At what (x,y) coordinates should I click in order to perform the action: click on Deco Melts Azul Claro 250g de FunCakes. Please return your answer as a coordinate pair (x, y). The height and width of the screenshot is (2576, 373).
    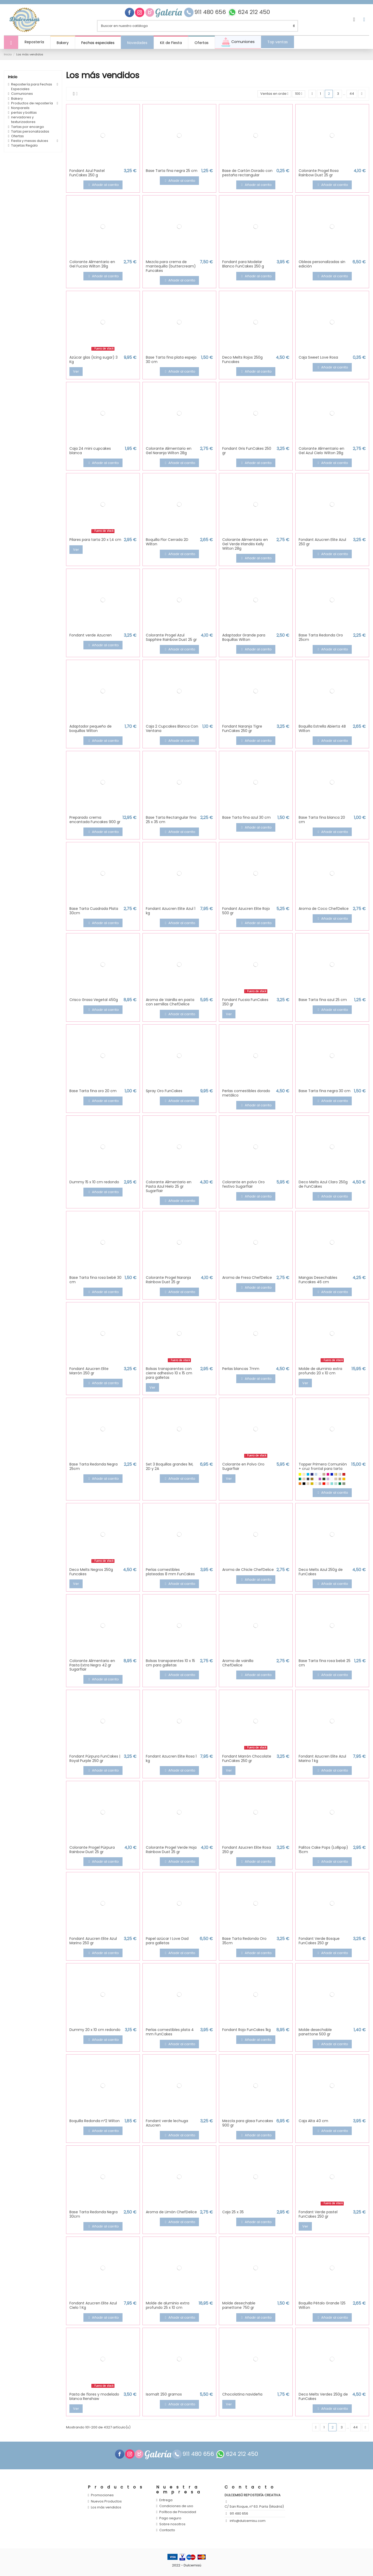
    Looking at the image, I should click on (323, 1184).